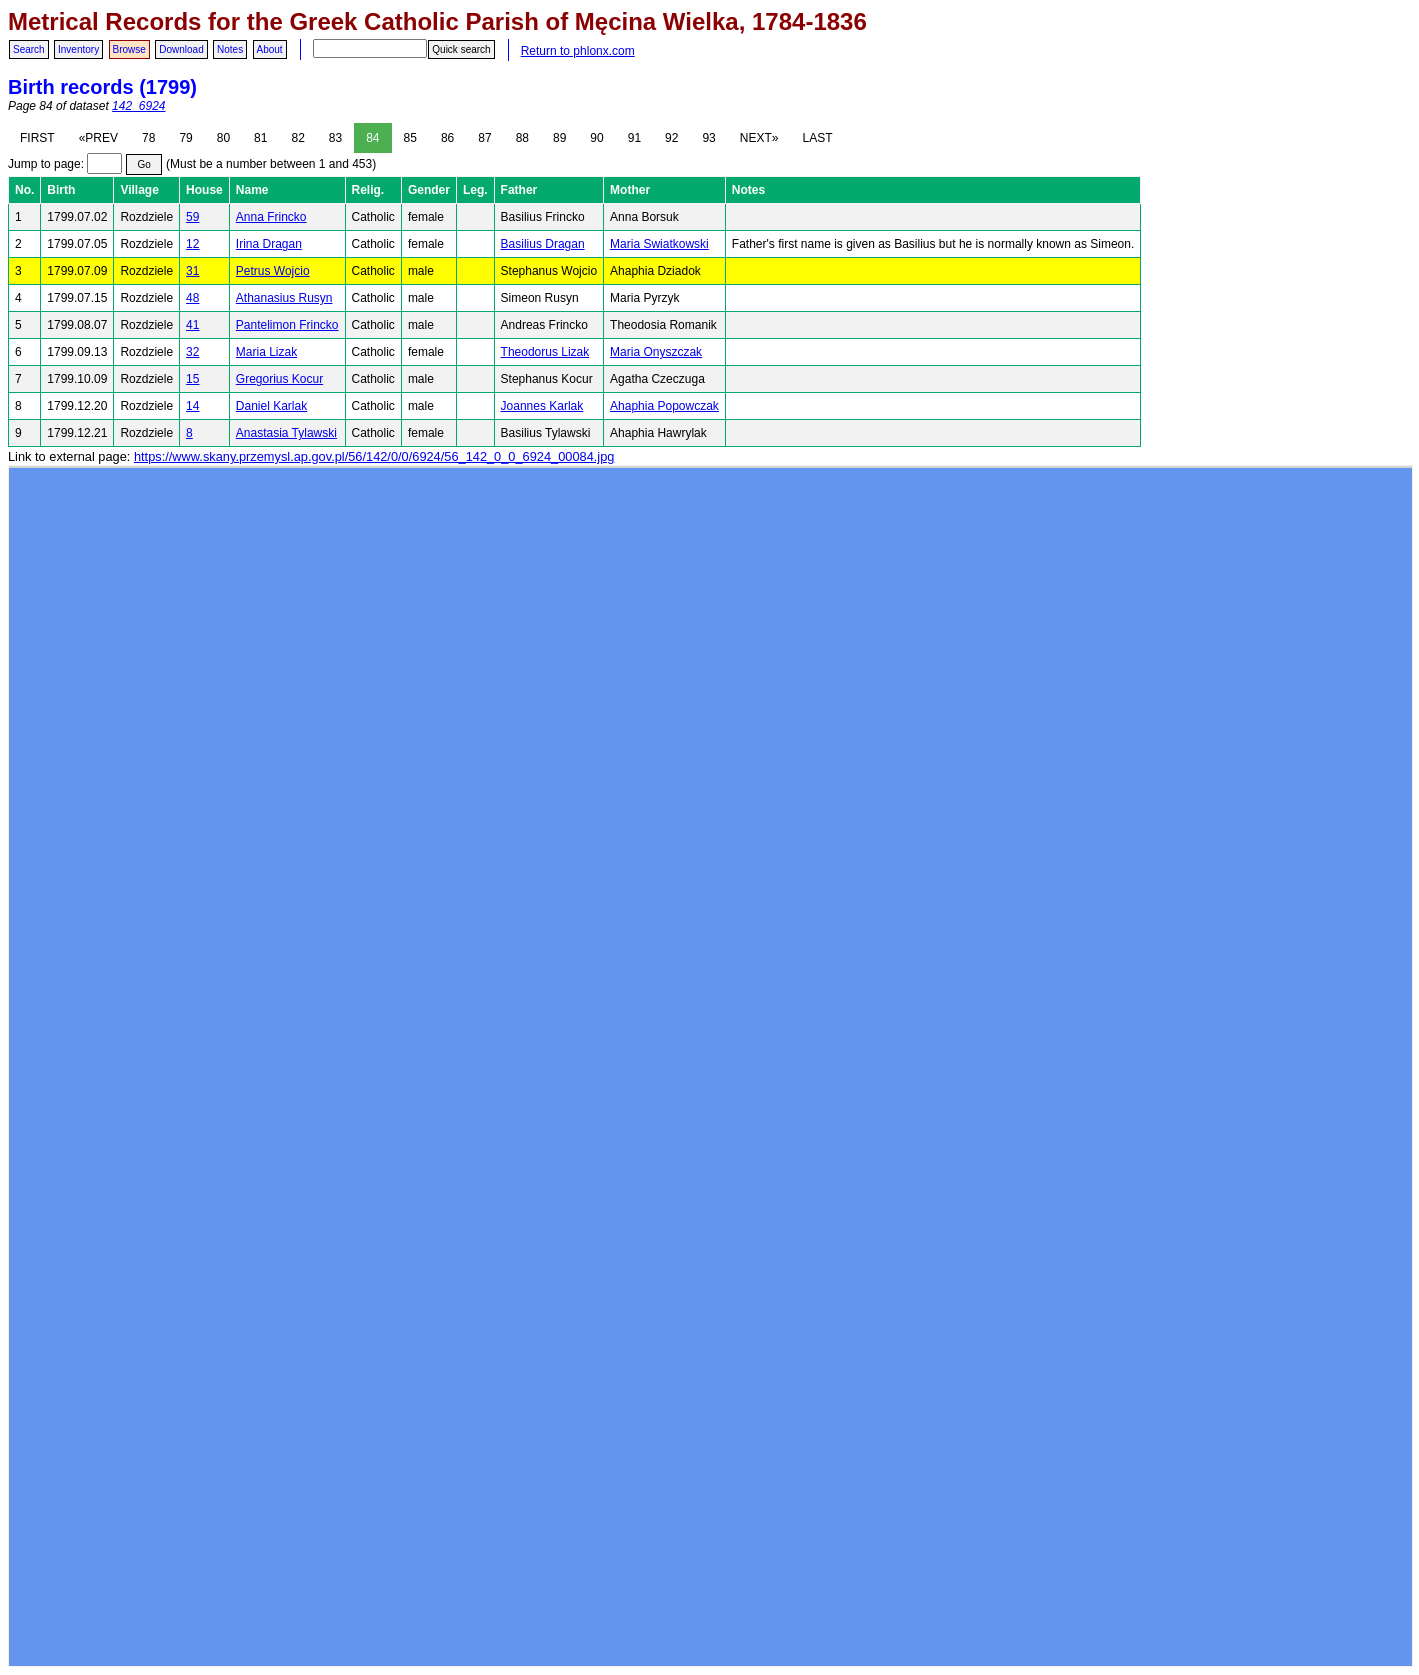  What do you see at coordinates (372, 138) in the screenshot?
I see `84` at bounding box center [372, 138].